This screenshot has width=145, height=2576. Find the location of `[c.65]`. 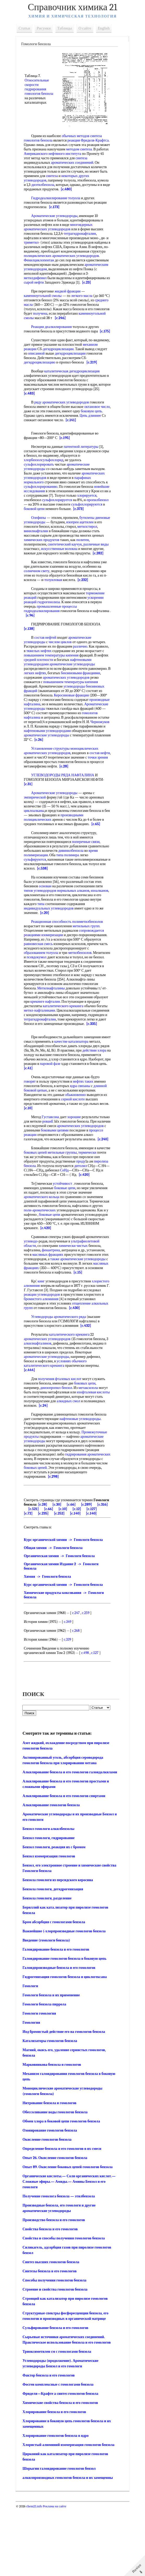

[c.65] is located at coordinates (98, 859).